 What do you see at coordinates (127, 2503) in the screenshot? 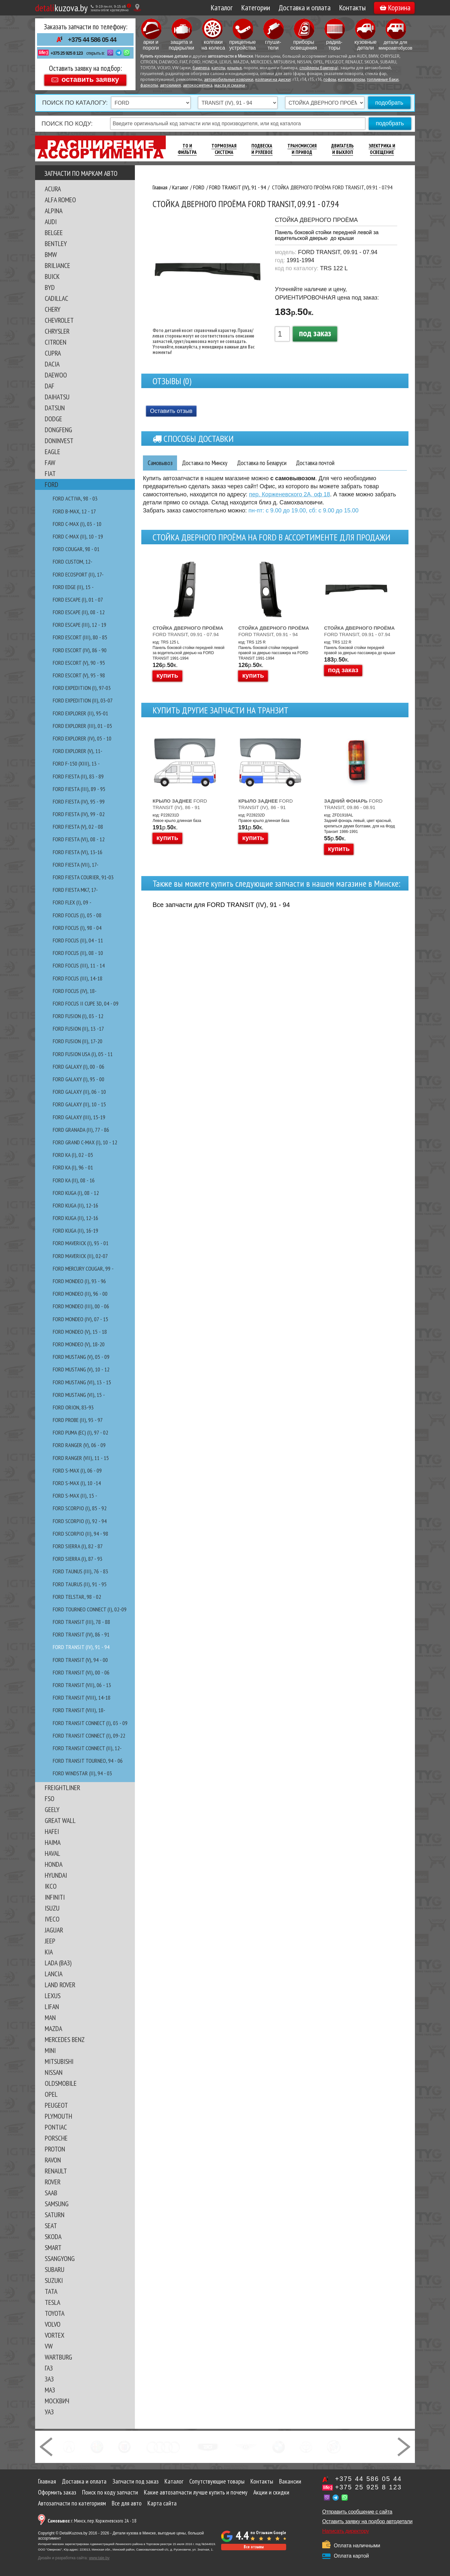
I see `Все для авто` at bounding box center [127, 2503].